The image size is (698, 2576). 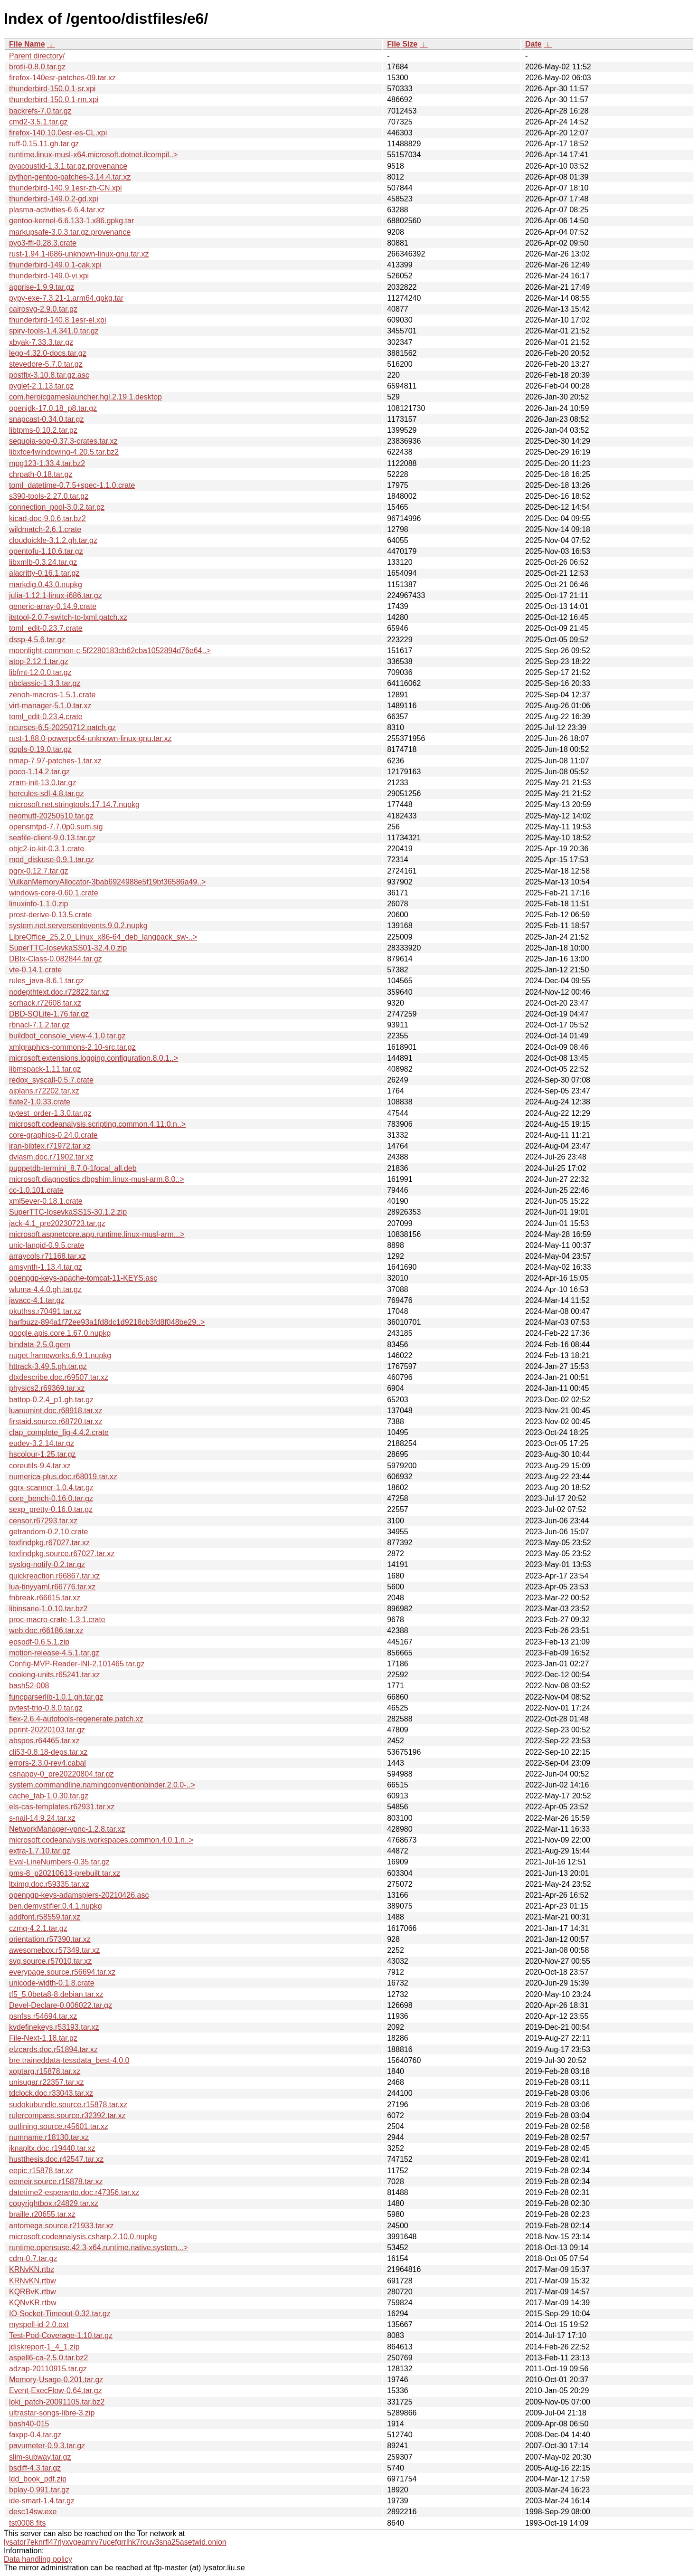 I want to click on kicad-doc-9.0.6.tar.bz2, so click(x=47, y=518).